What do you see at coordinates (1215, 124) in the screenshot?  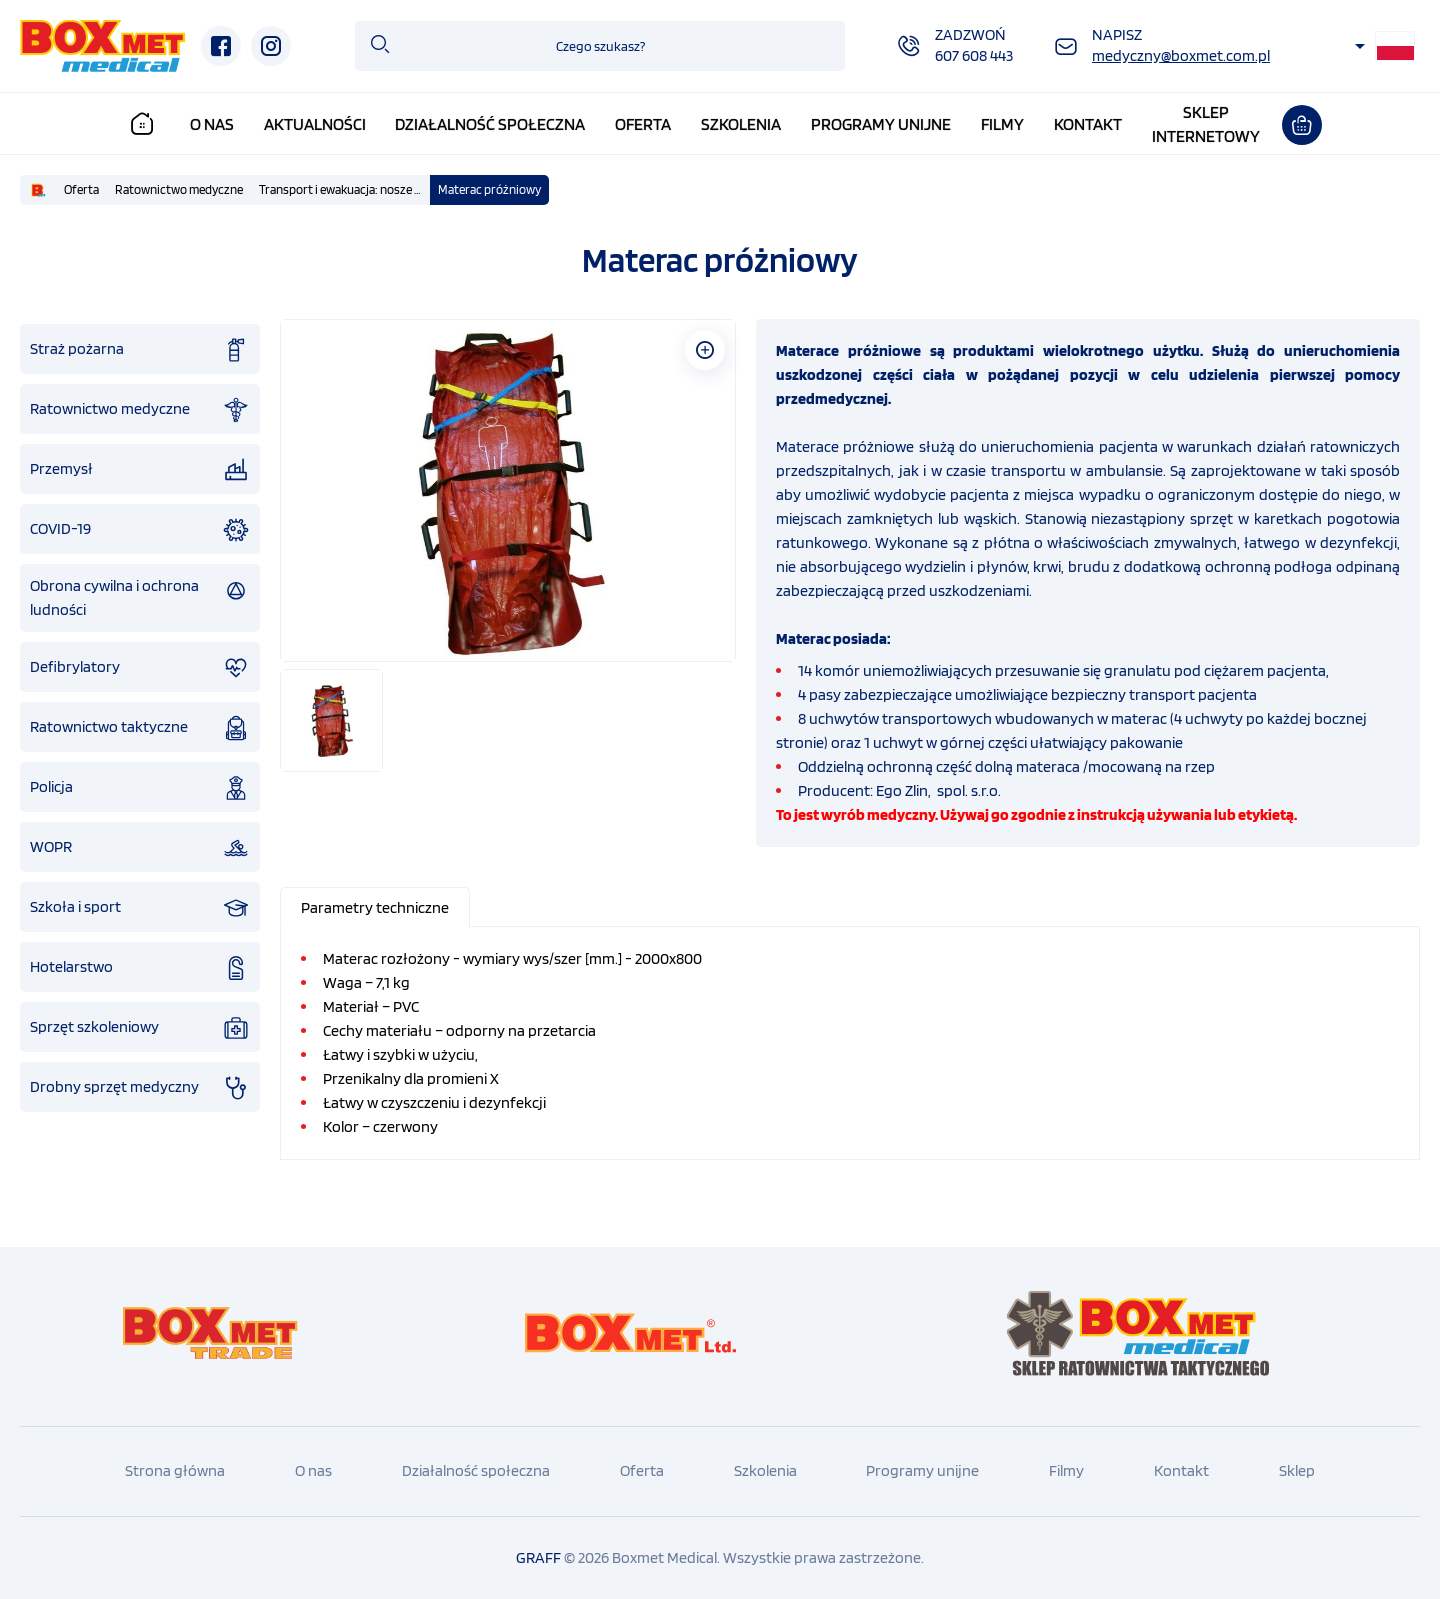 I see `Sklepinternetowy` at bounding box center [1215, 124].